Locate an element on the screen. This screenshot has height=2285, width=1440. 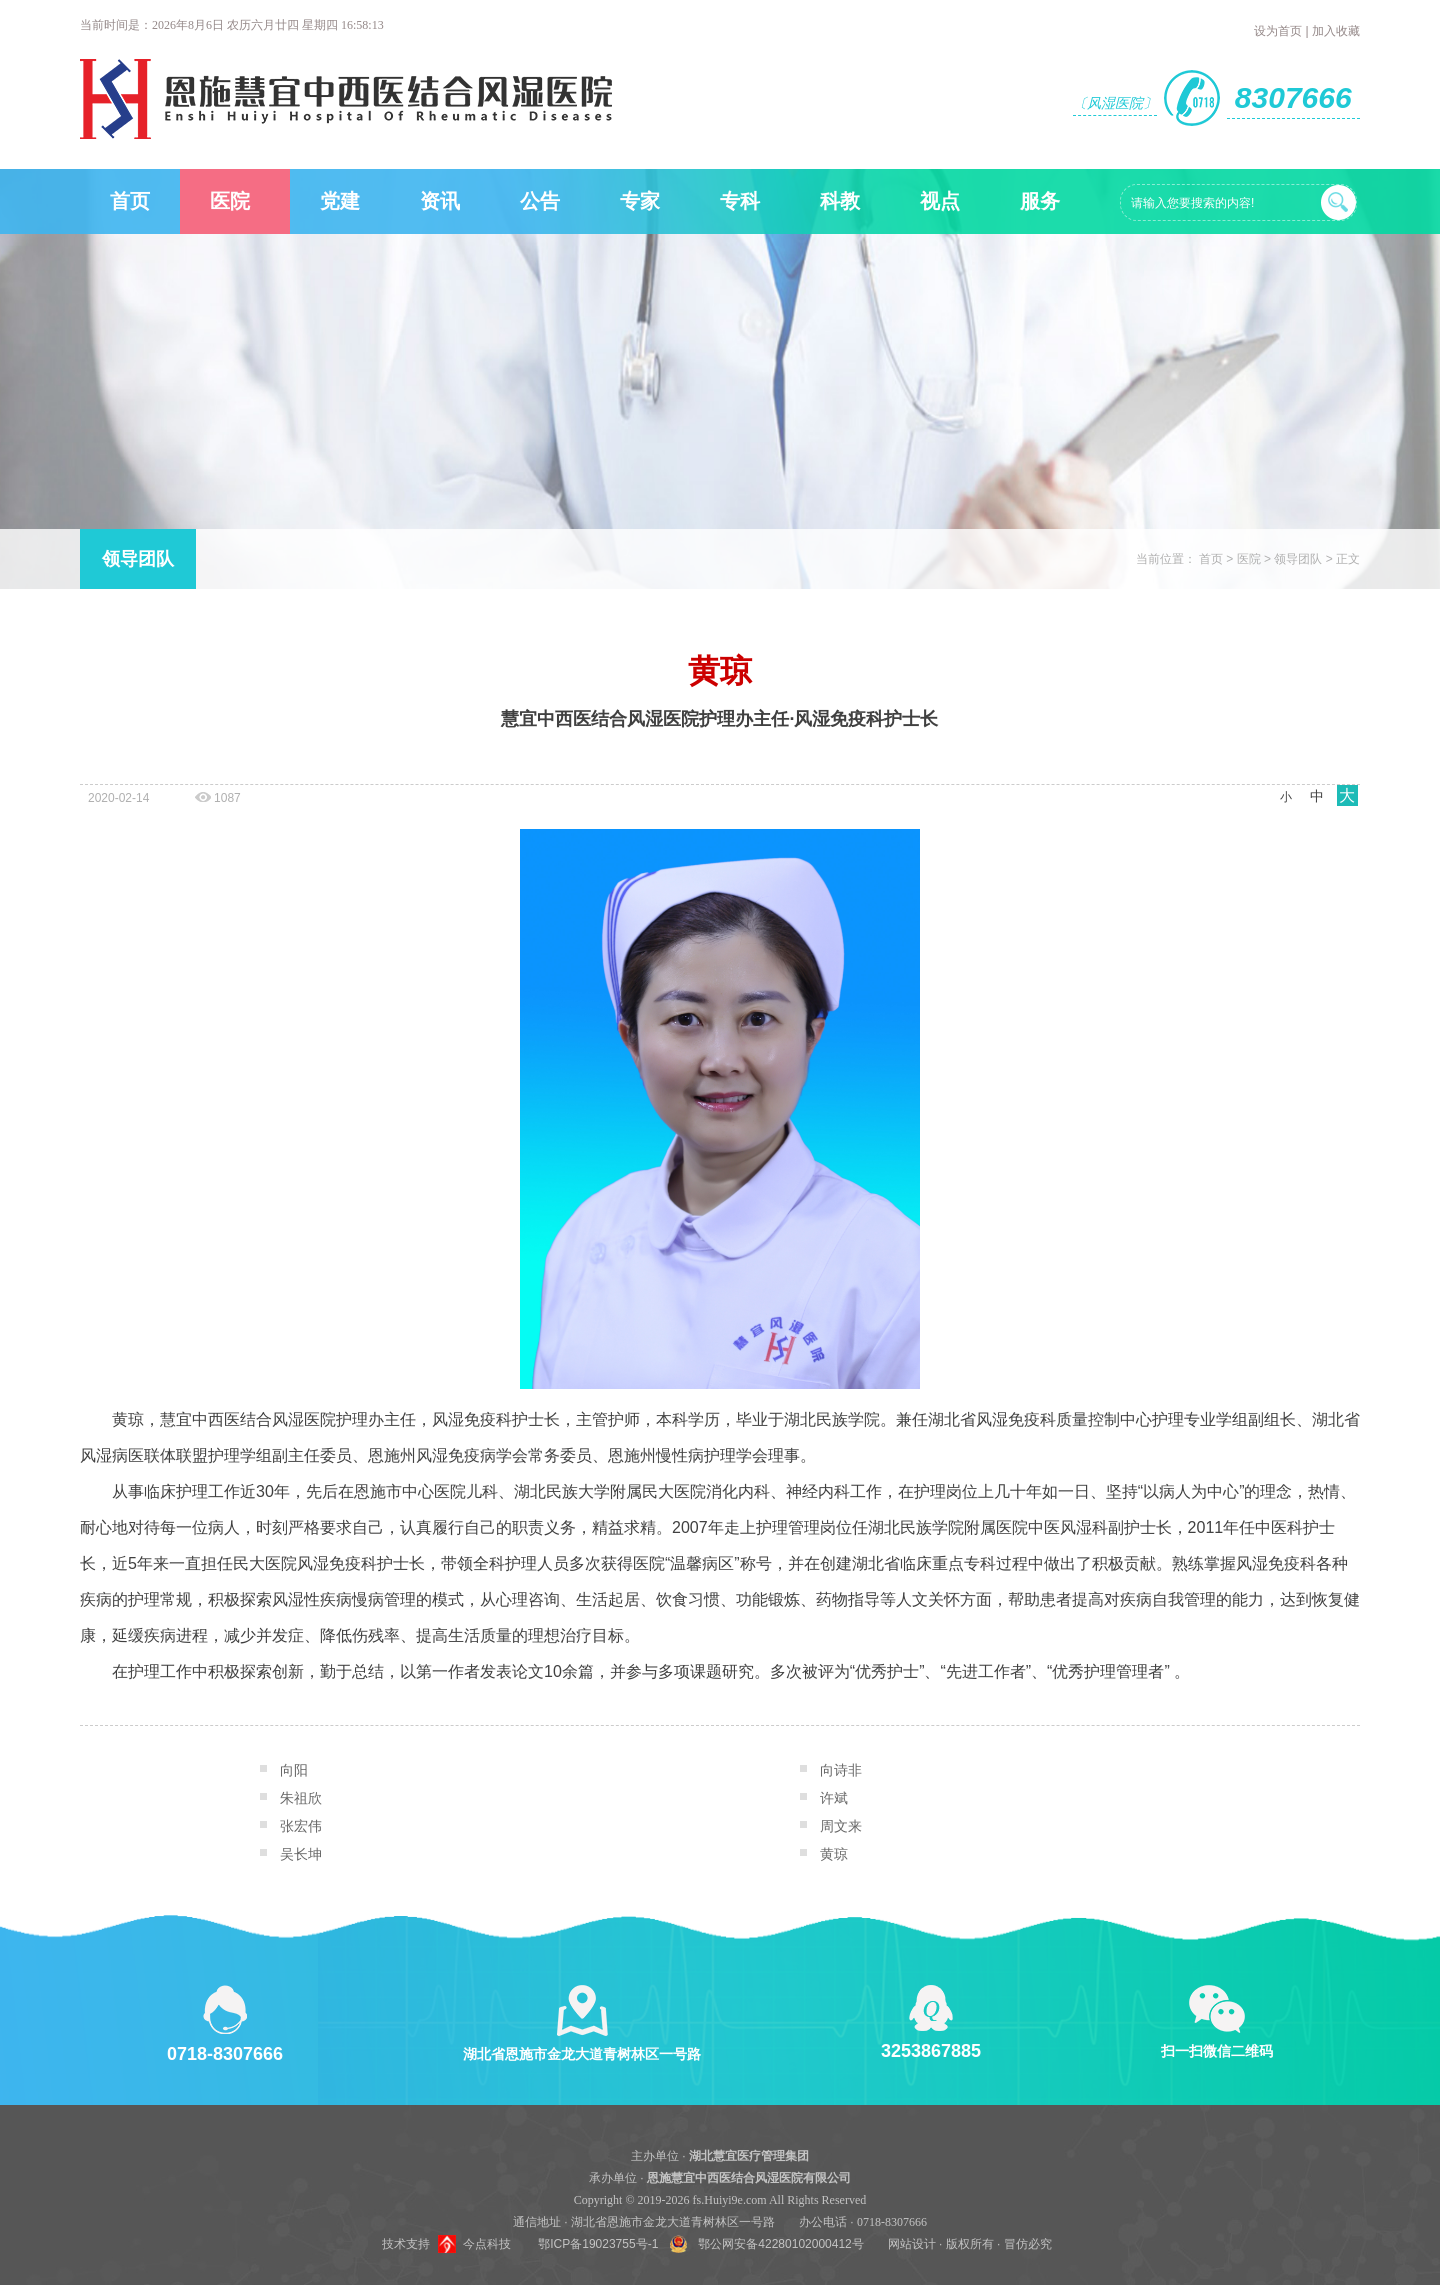
鄂ICP备19023755号-1 is located at coordinates (598, 2244).